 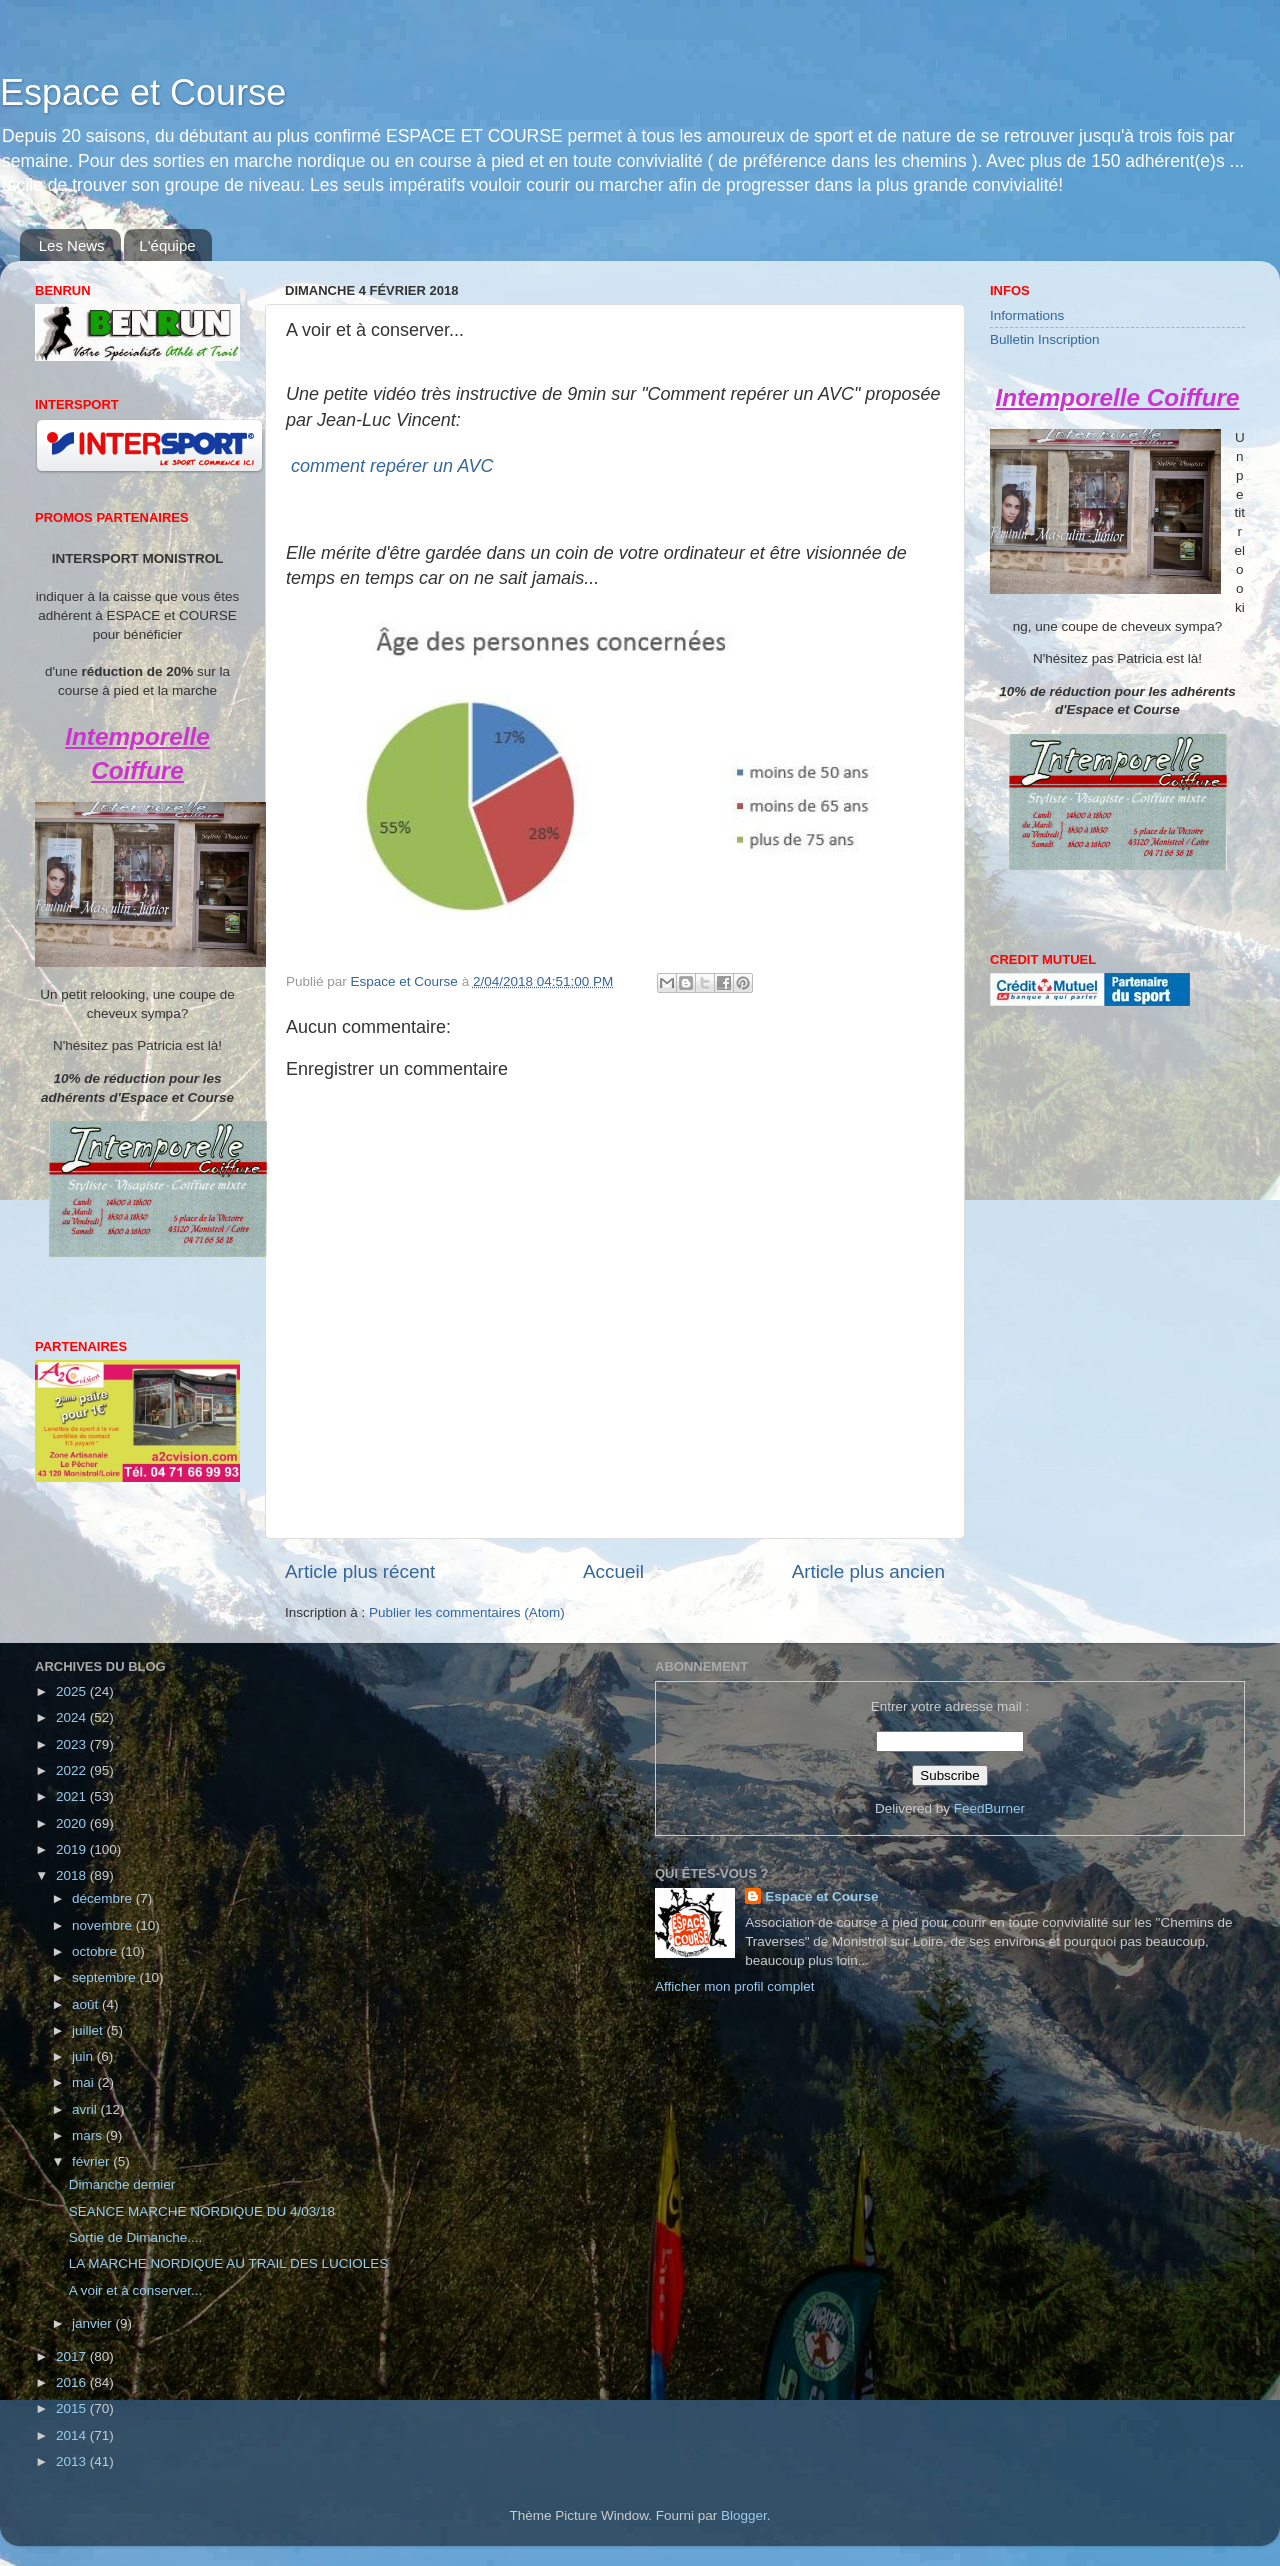 What do you see at coordinates (104, 1925) in the screenshot?
I see `novembre` at bounding box center [104, 1925].